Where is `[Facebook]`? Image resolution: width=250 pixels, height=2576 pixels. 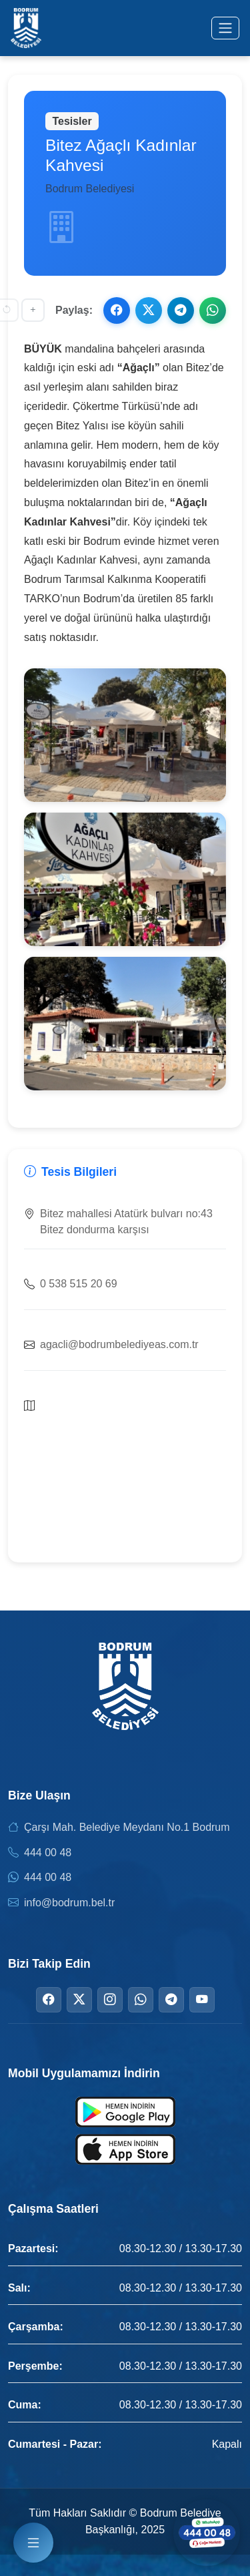 [Facebook] is located at coordinates (48, 1999).